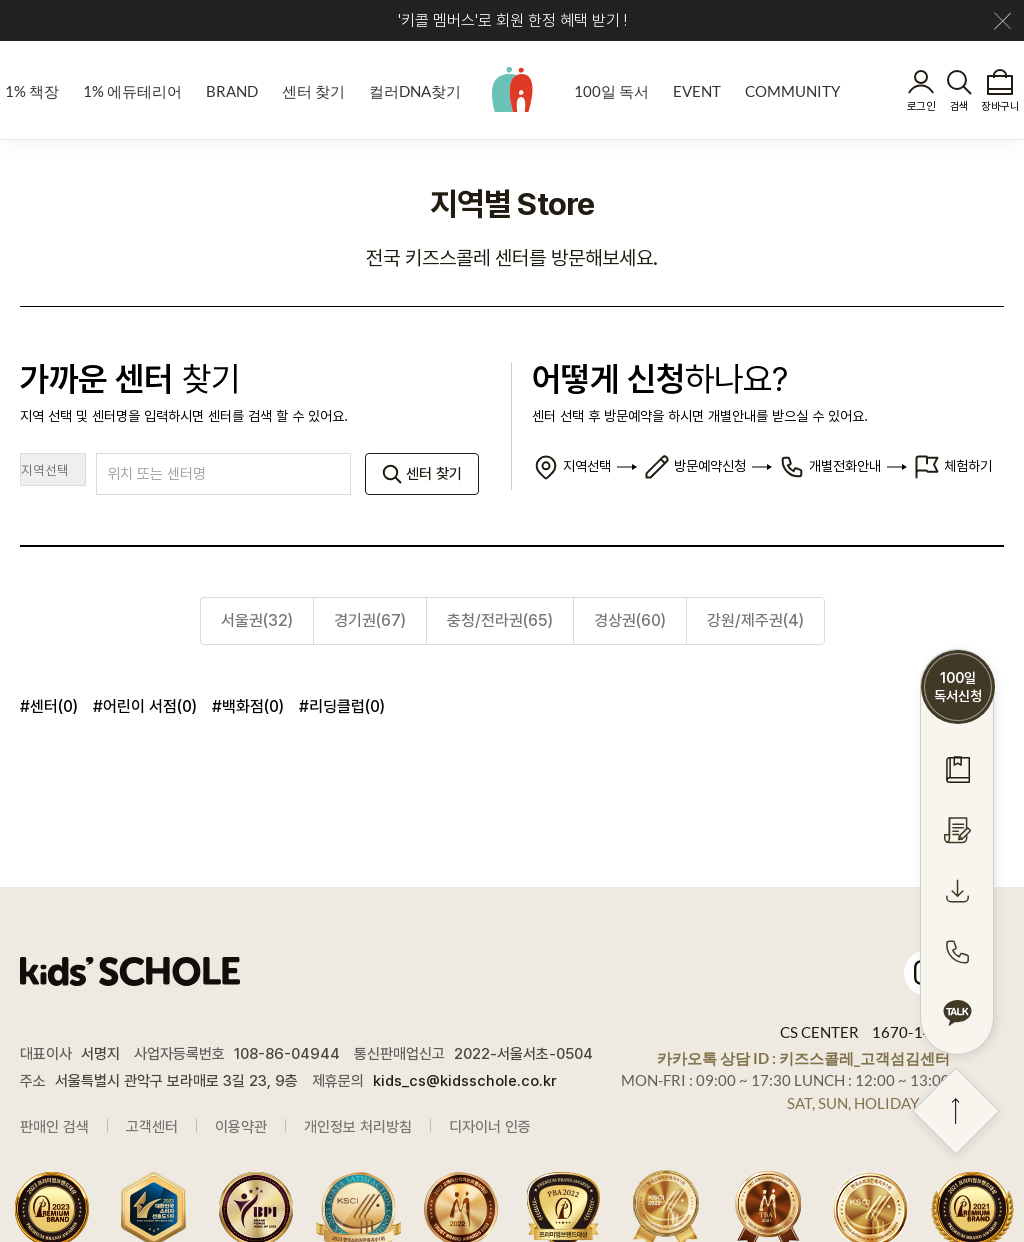 The height and width of the screenshot is (1242, 1024). What do you see at coordinates (54, 1127) in the screenshot?
I see `판매인 검색` at bounding box center [54, 1127].